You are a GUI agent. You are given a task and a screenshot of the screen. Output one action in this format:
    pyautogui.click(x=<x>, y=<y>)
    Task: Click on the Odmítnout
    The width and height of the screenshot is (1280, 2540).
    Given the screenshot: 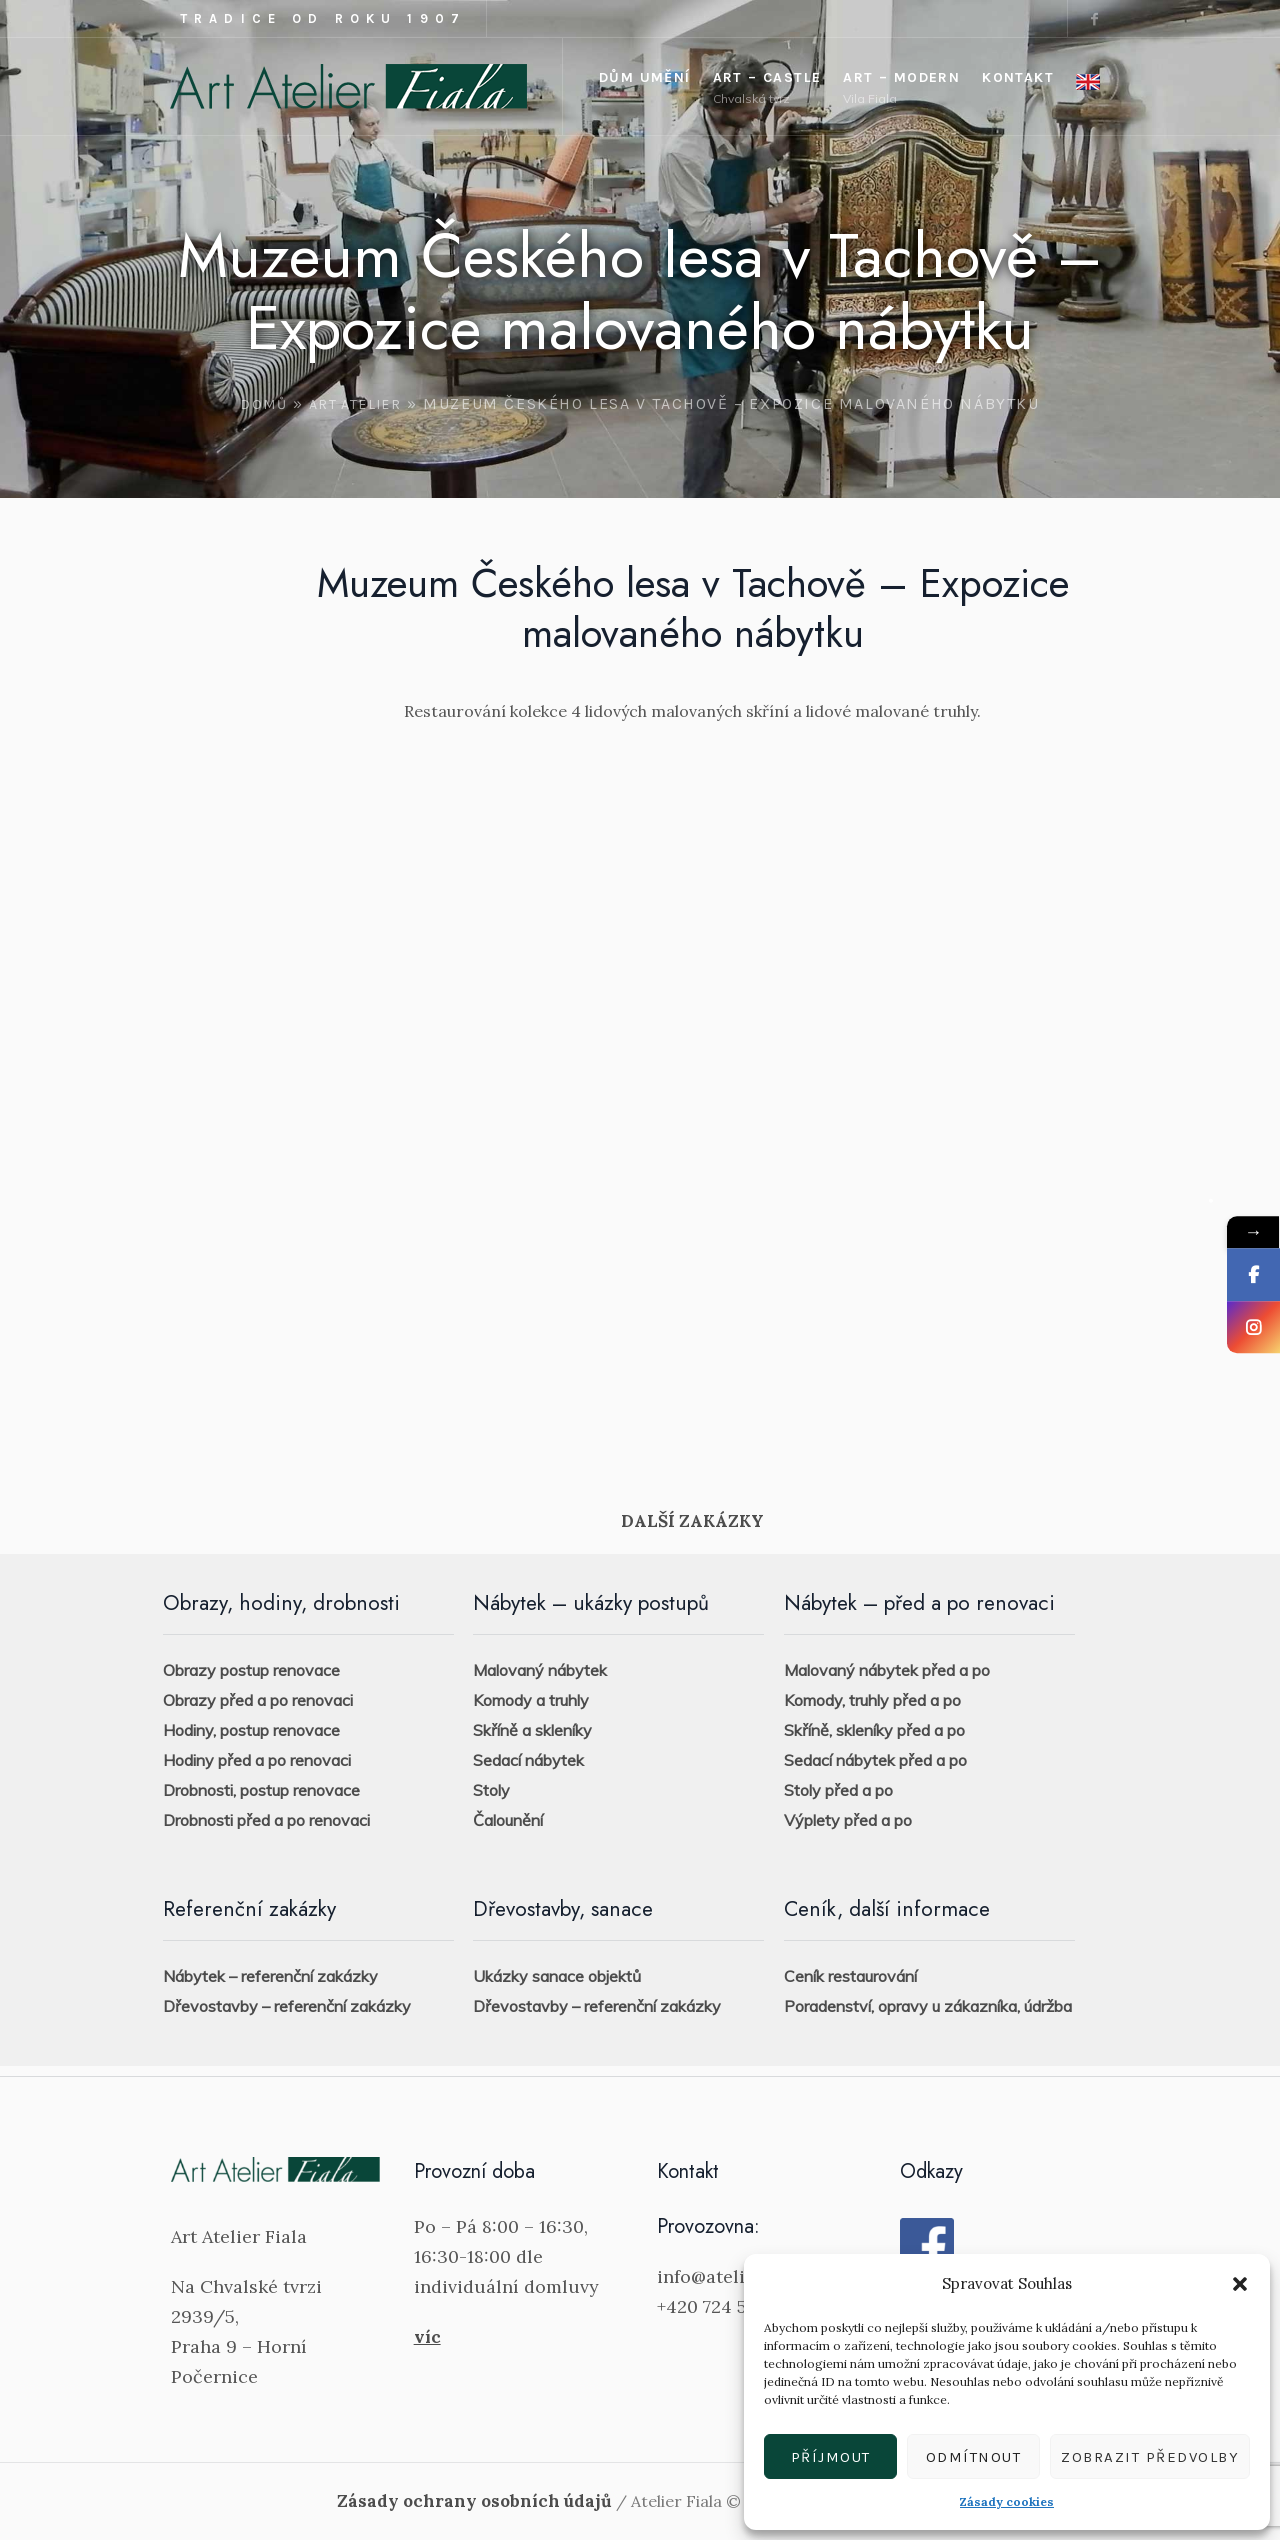 What is the action you would take?
    pyautogui.click(x=974, y=2457)
    